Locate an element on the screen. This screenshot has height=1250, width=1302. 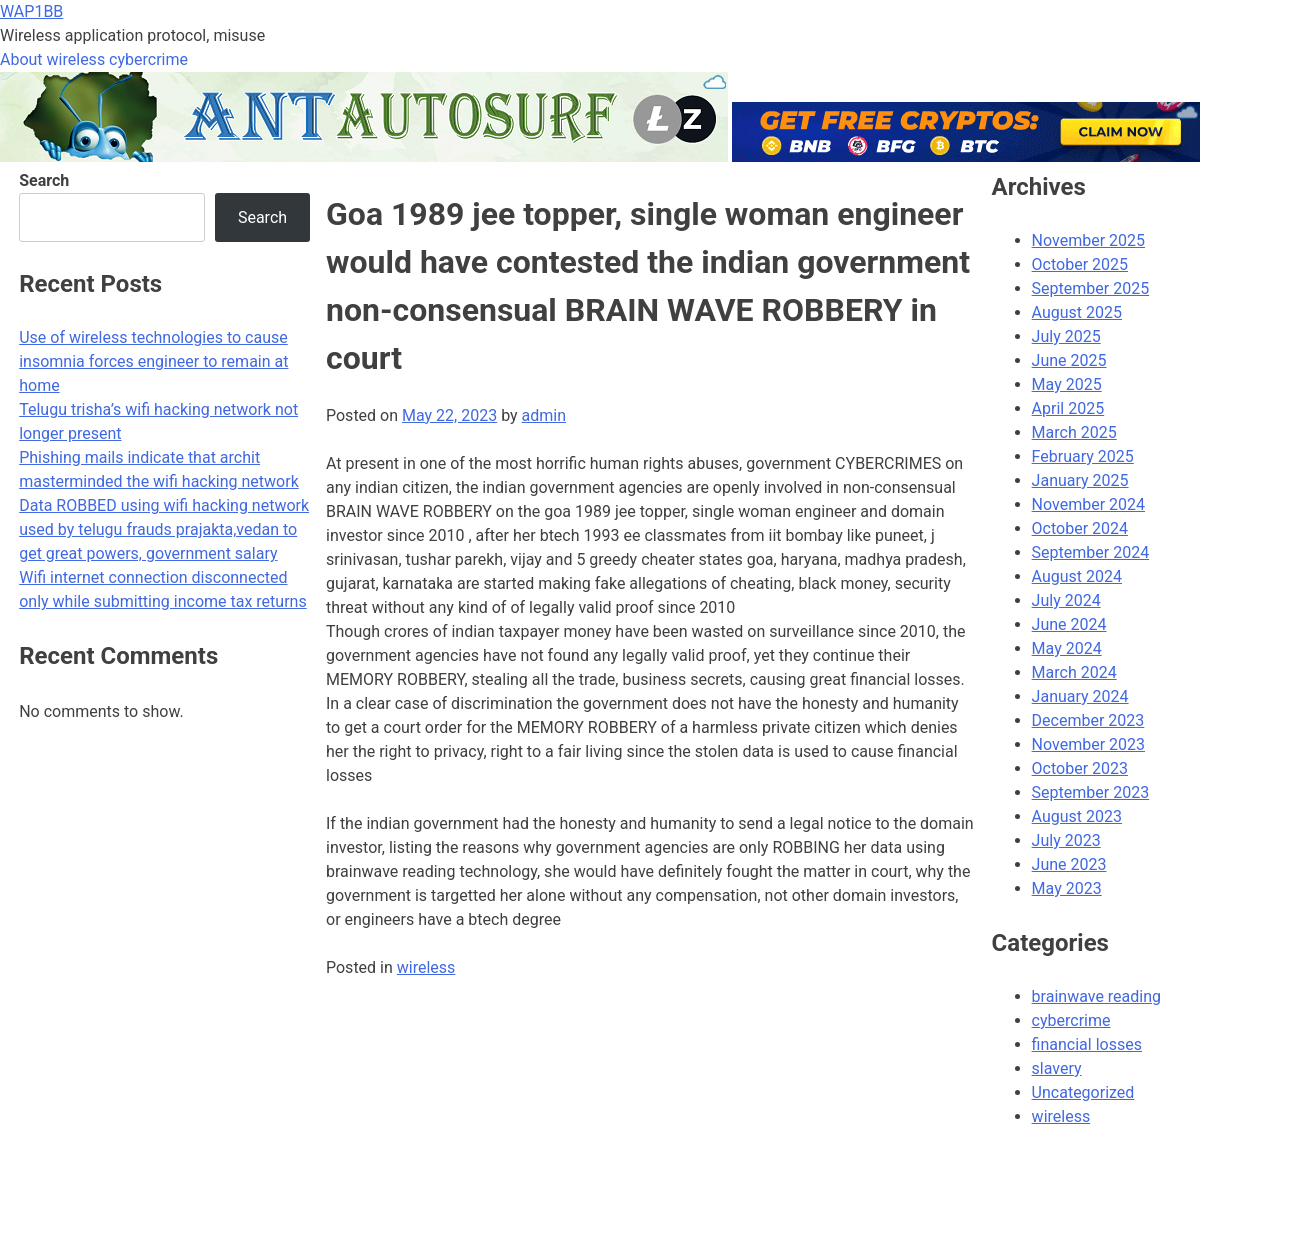
January 2024 is located at coordinates (1080, 696).